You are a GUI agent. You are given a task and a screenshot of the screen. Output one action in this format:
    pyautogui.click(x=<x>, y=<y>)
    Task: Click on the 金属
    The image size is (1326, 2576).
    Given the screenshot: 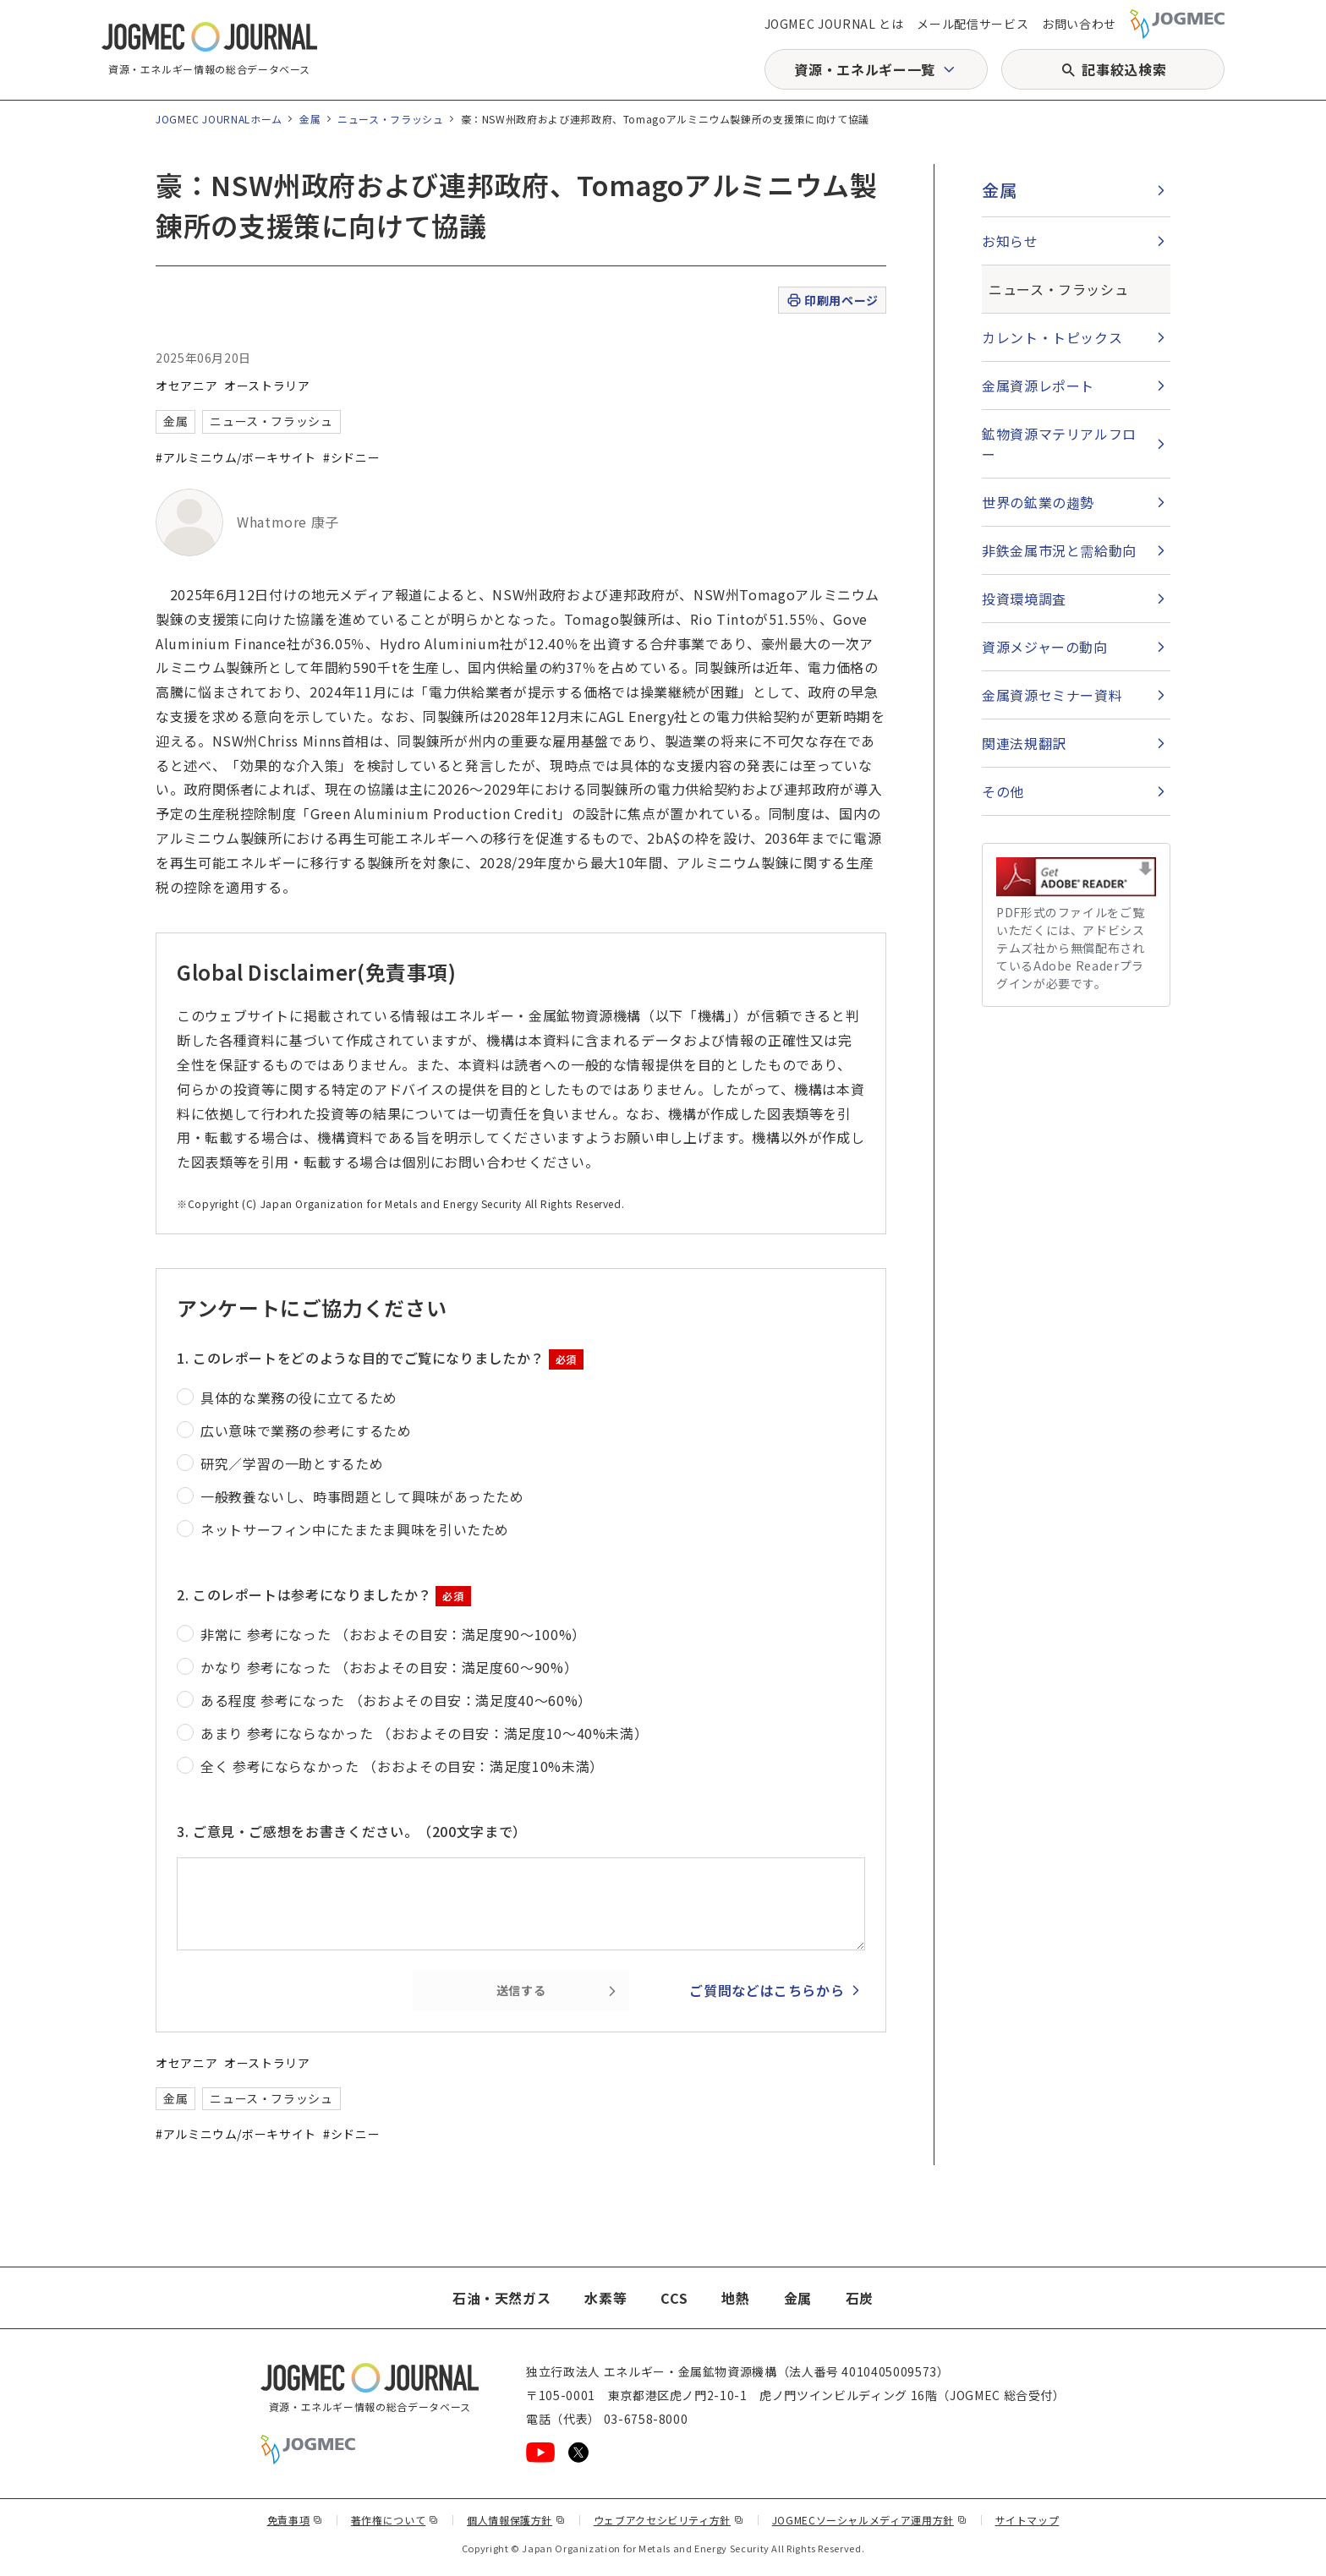 What is the action you would take?
    pyautogui.click(x=310, y=119)
    